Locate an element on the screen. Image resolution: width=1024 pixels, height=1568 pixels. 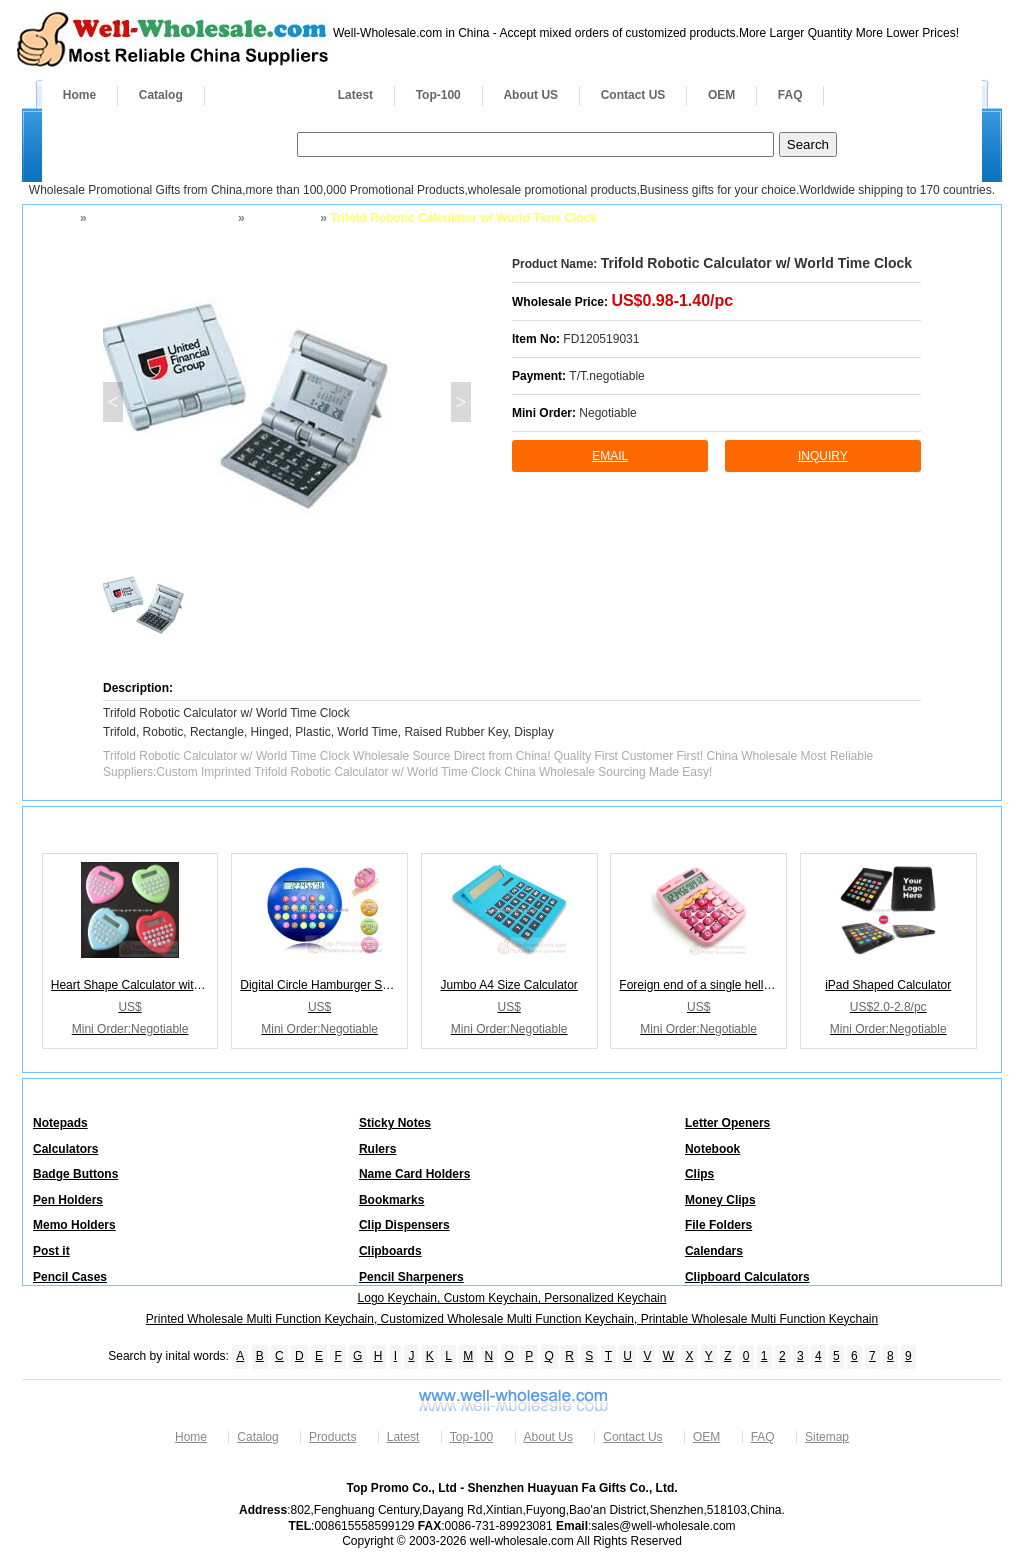
Pen Holders is located at coordinates (68, 1200).